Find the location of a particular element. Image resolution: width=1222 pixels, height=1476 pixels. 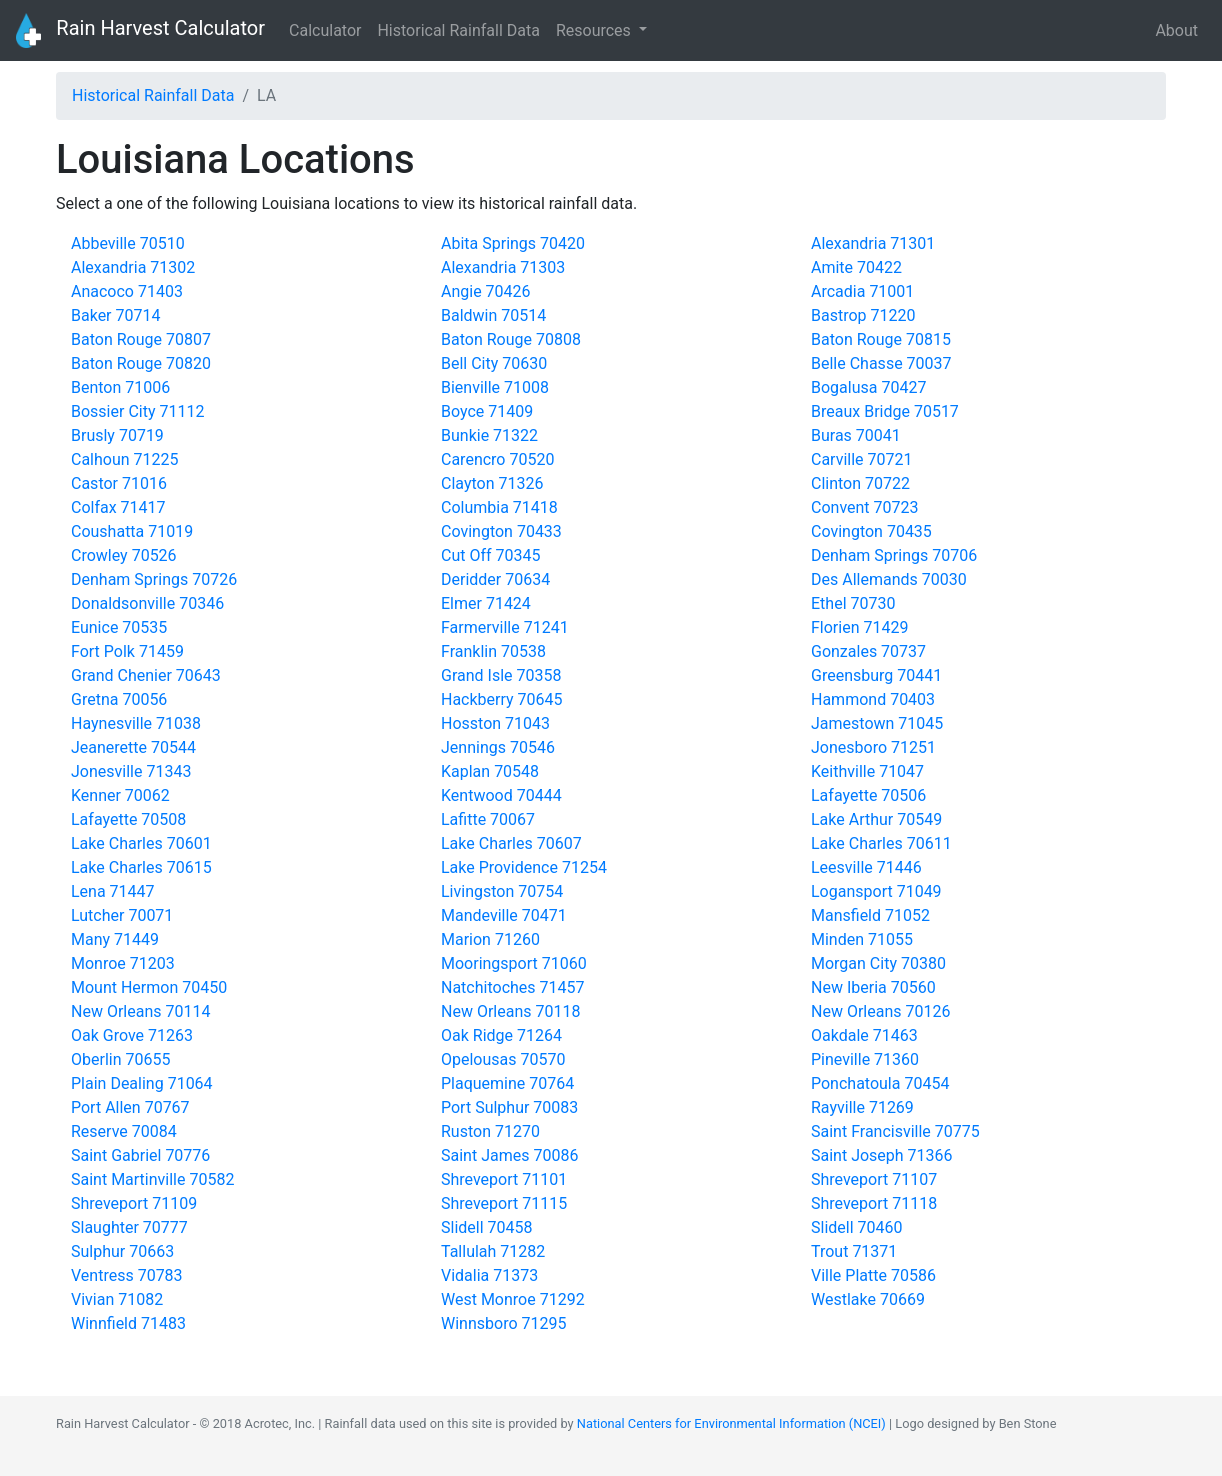

Port Sulphur 70083 is located at coordinates (509, 1107).